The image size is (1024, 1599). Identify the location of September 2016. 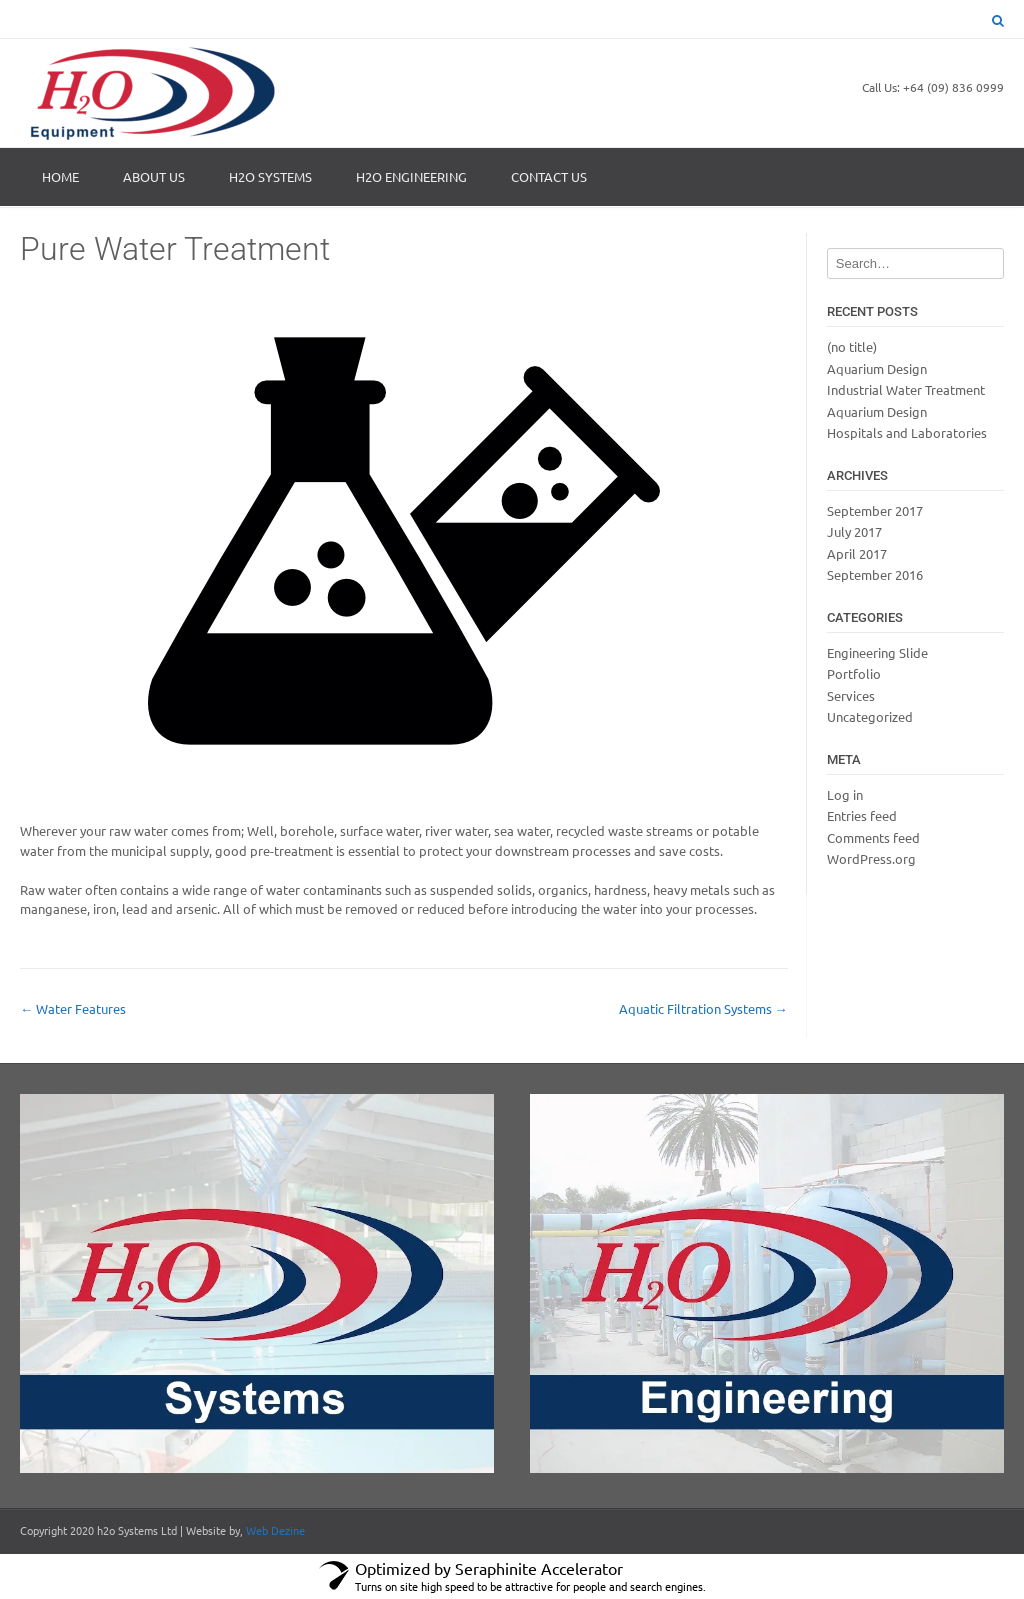
(875, 574).